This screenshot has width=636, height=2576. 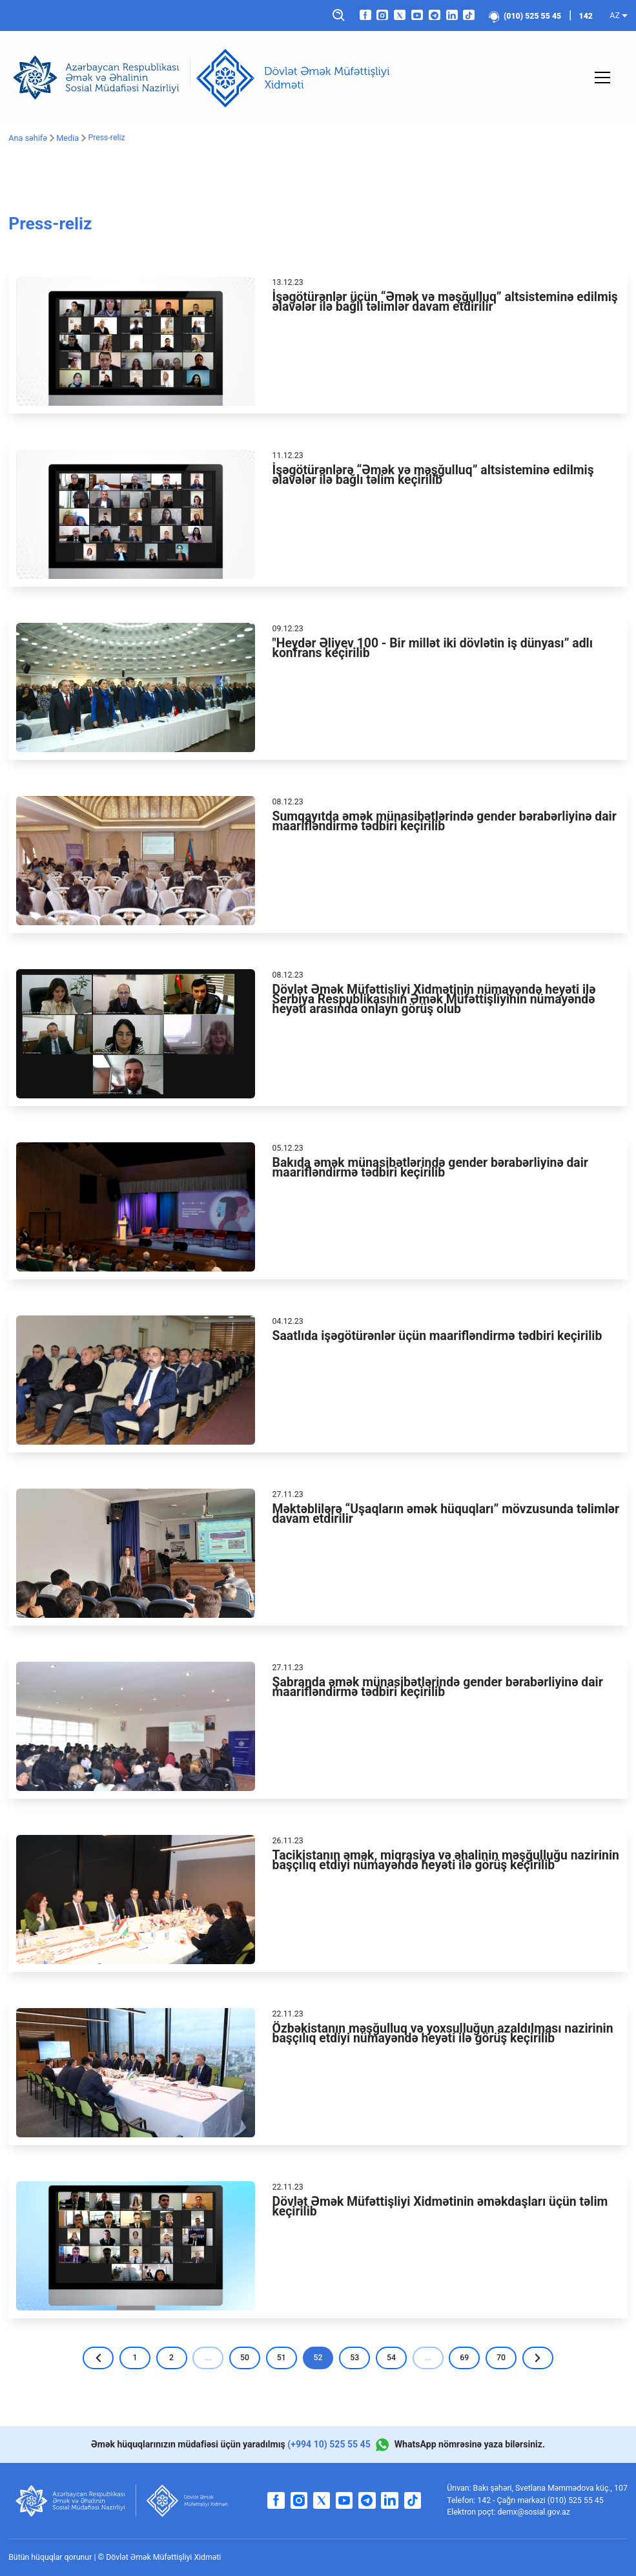 What do you see at coordinates (365, 15) in the screenshot?
I see `[facebook]` at bounding box center [365, 15].